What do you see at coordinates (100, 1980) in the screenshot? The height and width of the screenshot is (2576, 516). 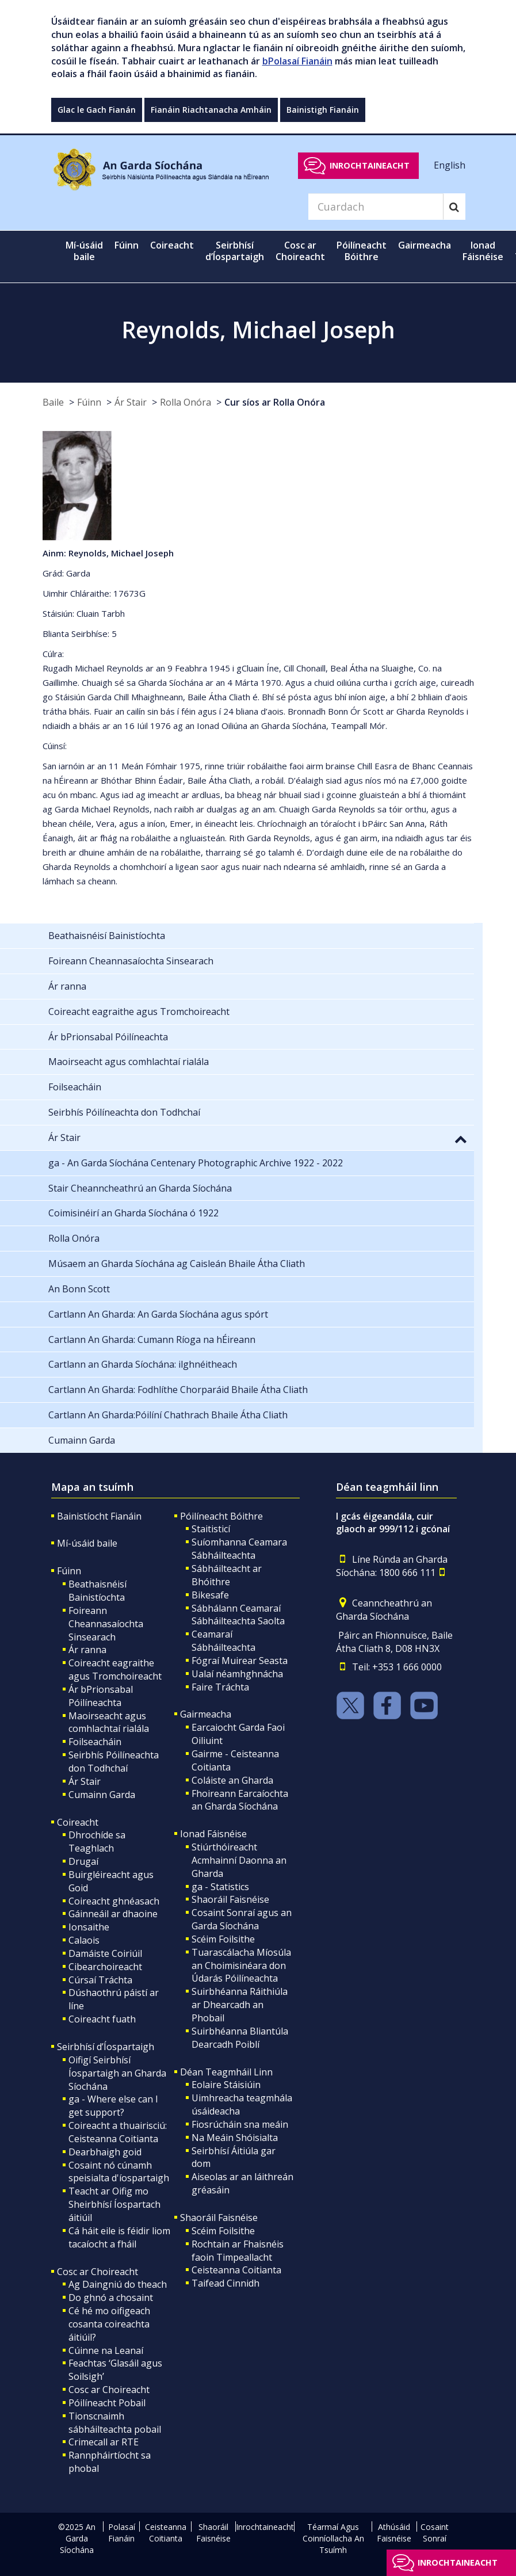 I see `Cúrsaí Tráchta` at bounding box center [100, 1980].